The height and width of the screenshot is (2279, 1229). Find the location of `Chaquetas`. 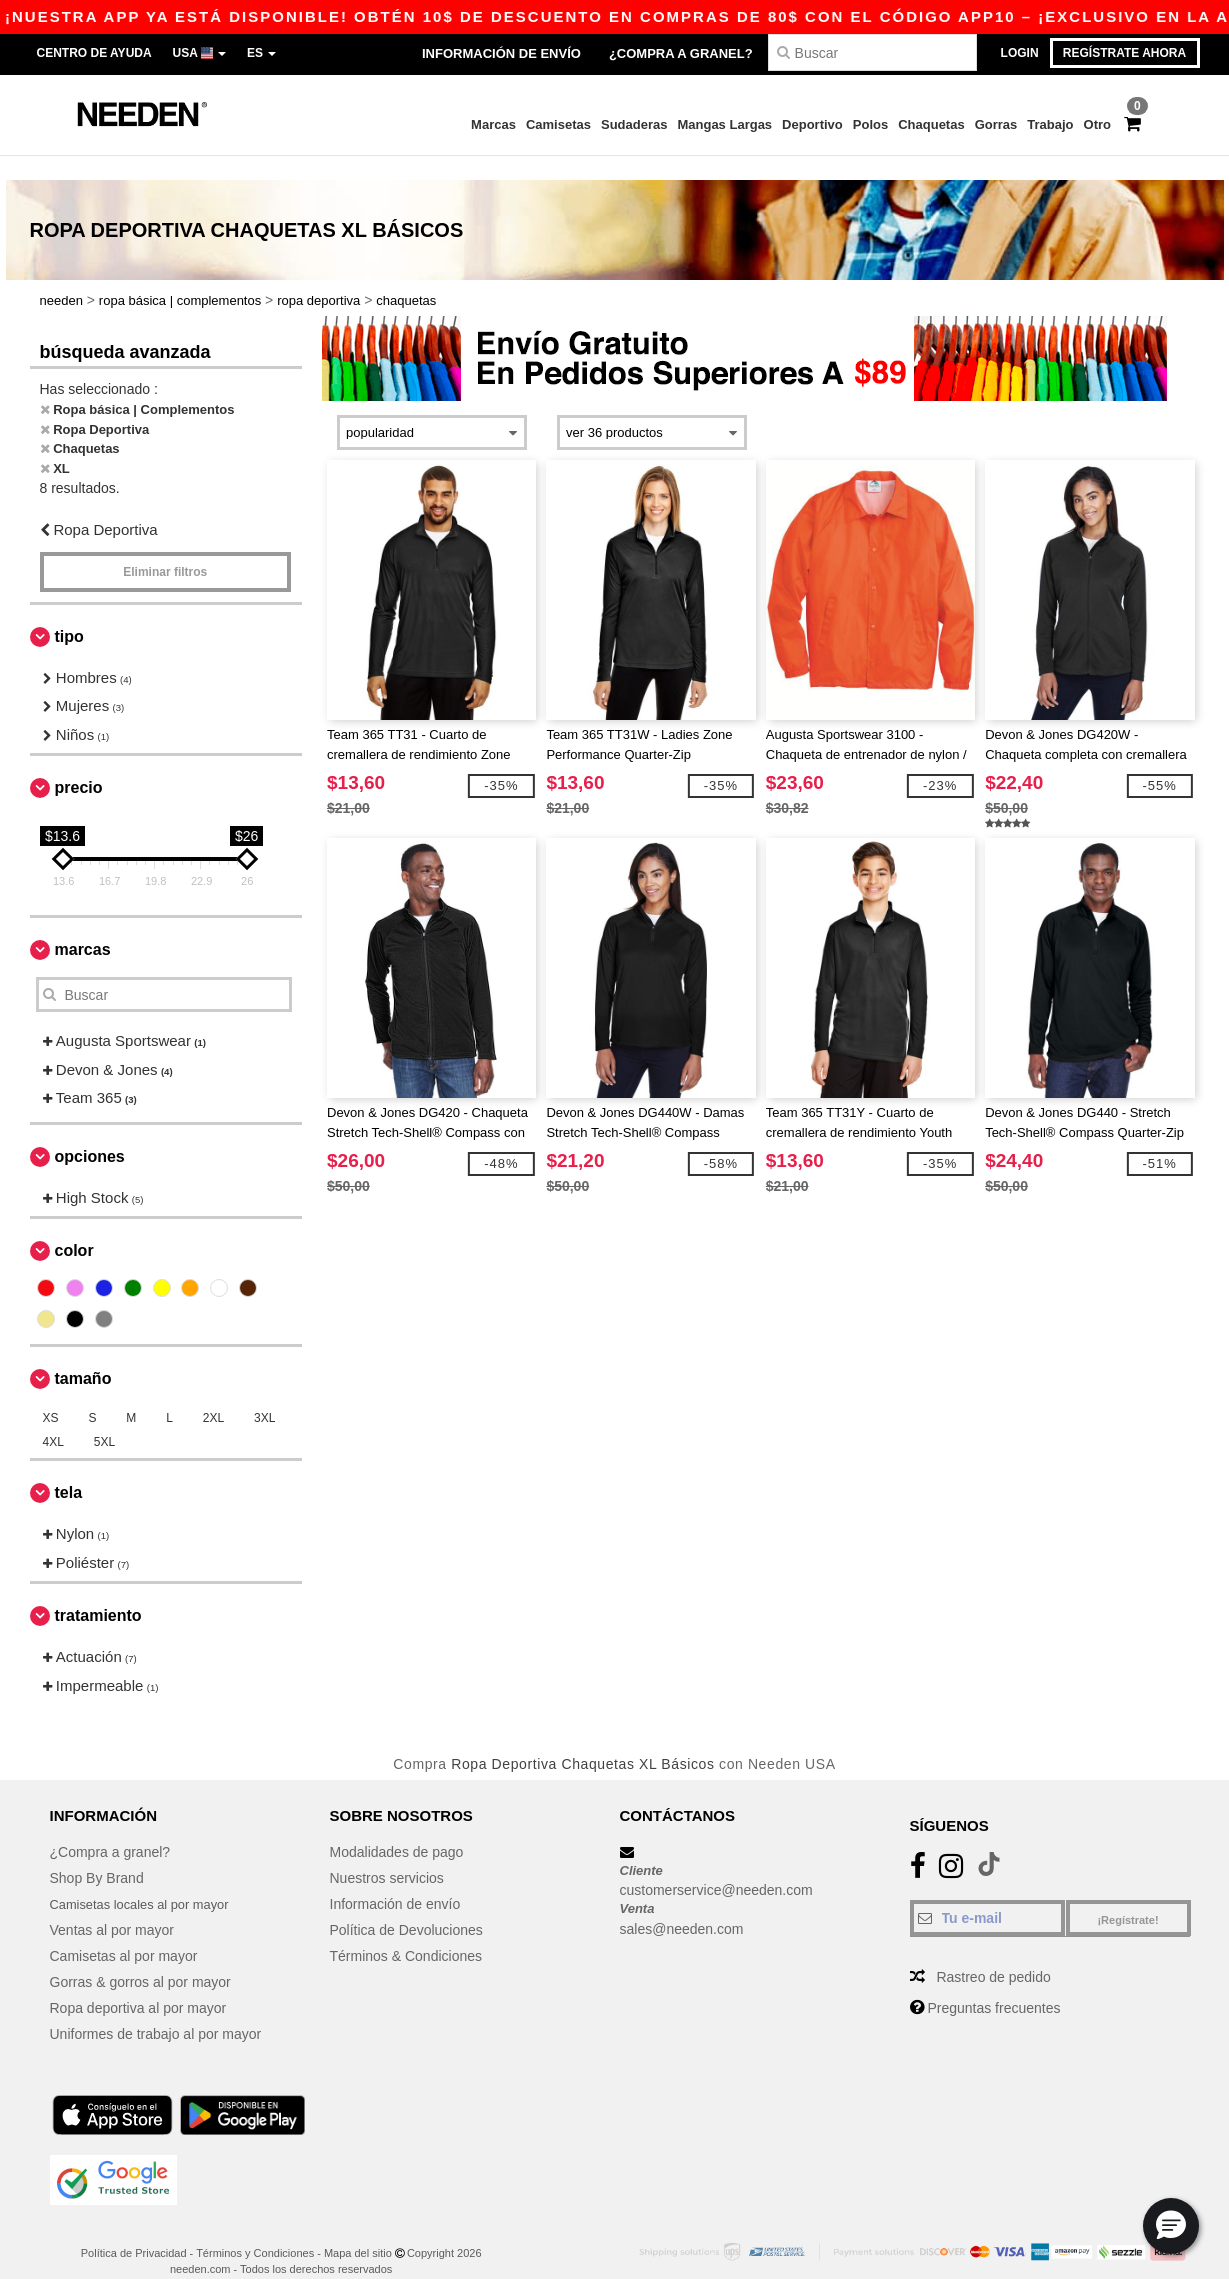

Chaquetas is located at coordinates (931, 124).